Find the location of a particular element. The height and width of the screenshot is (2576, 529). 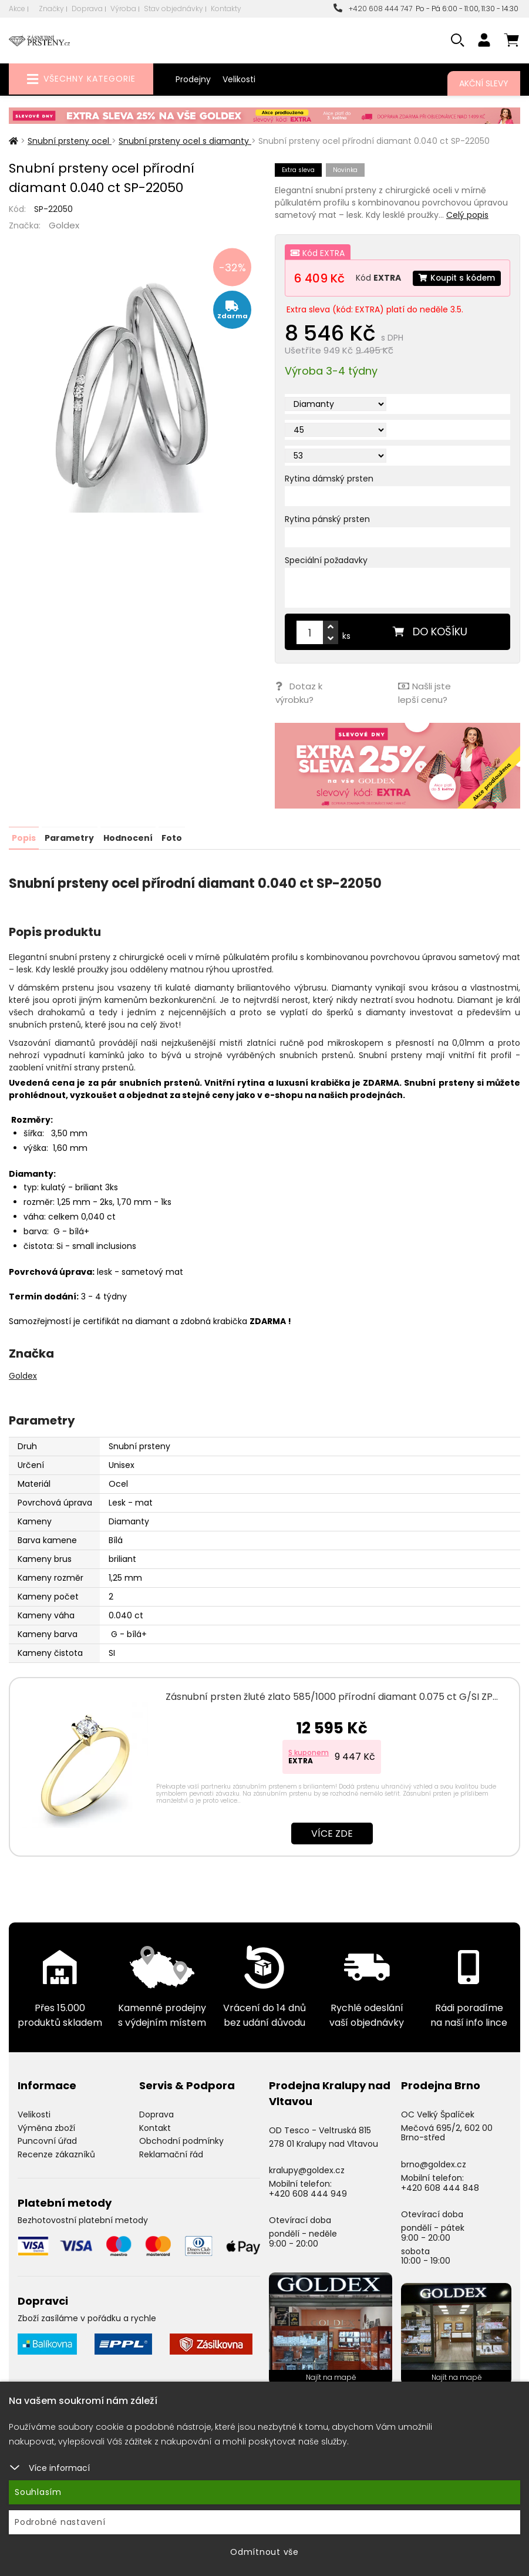

+420 608 444 848 is located at coordinates (440, 2207).